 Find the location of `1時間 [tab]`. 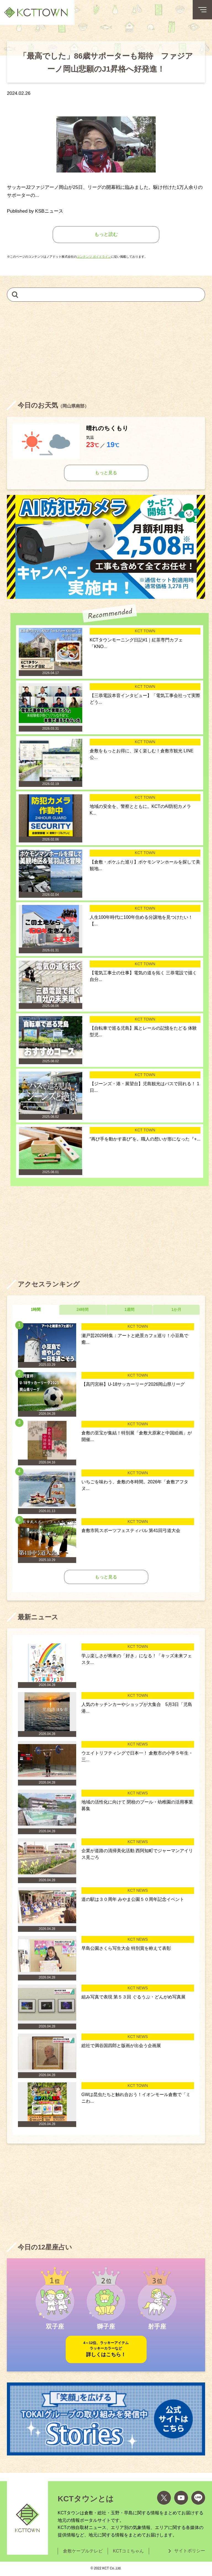

1時間 [tab] is located at coordinates (36, 1309).